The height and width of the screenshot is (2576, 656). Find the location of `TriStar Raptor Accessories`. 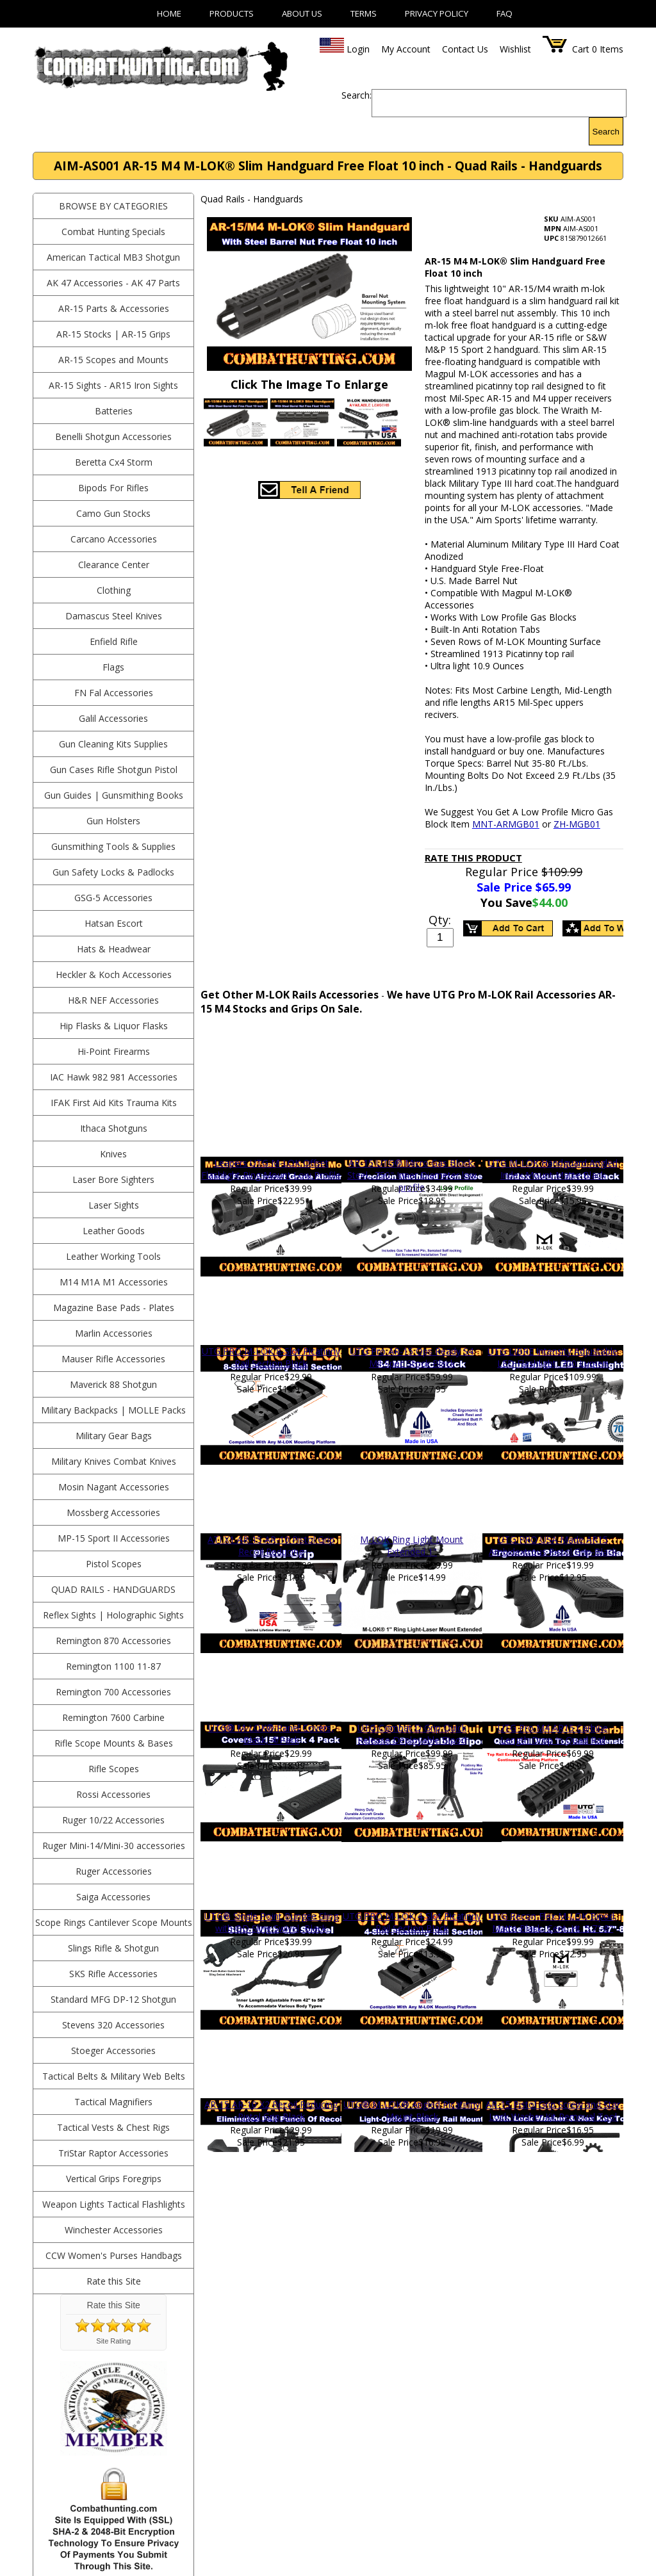

TriStar Raptor Accessories is located at coordinates (113, 2153).